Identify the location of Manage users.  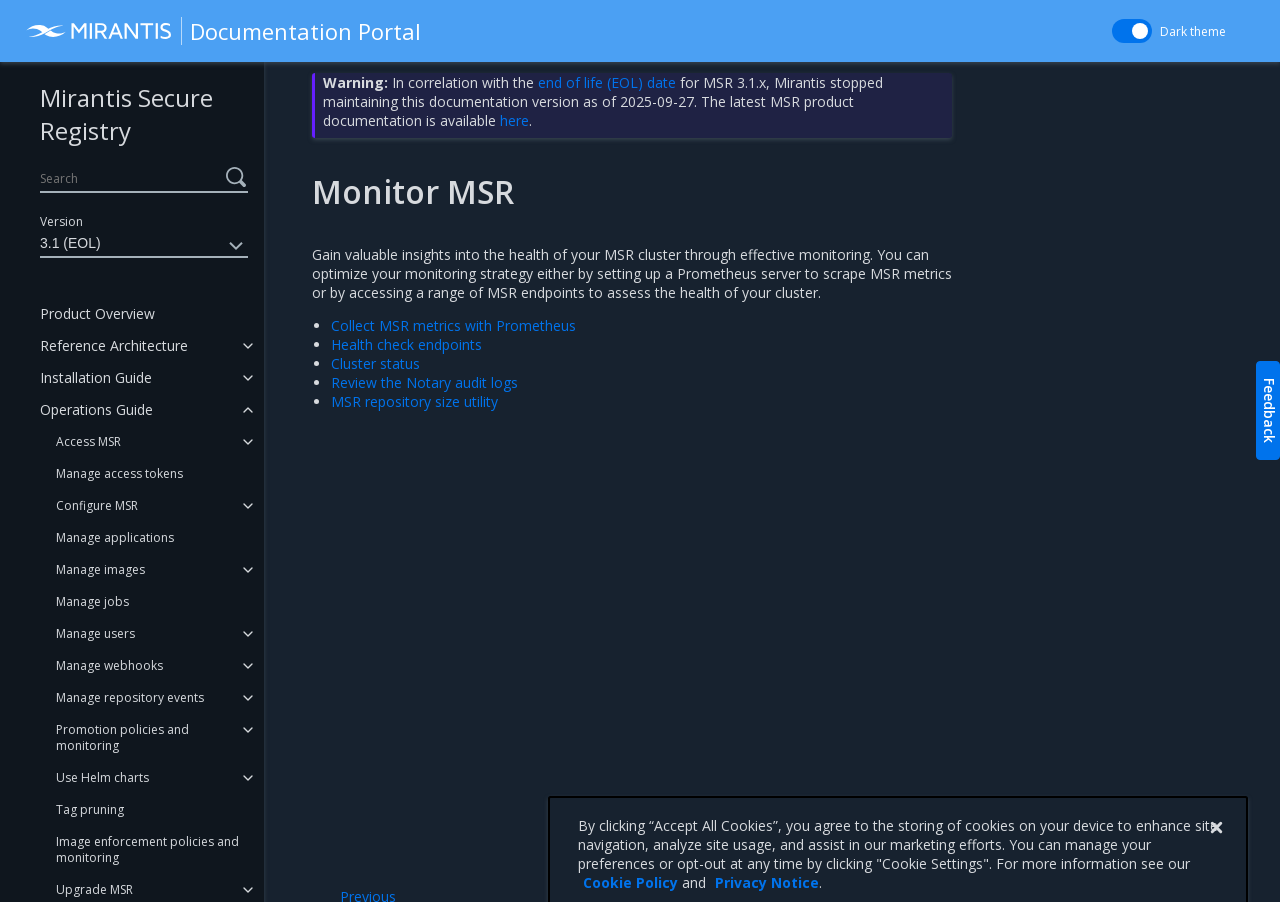
(95, 633).